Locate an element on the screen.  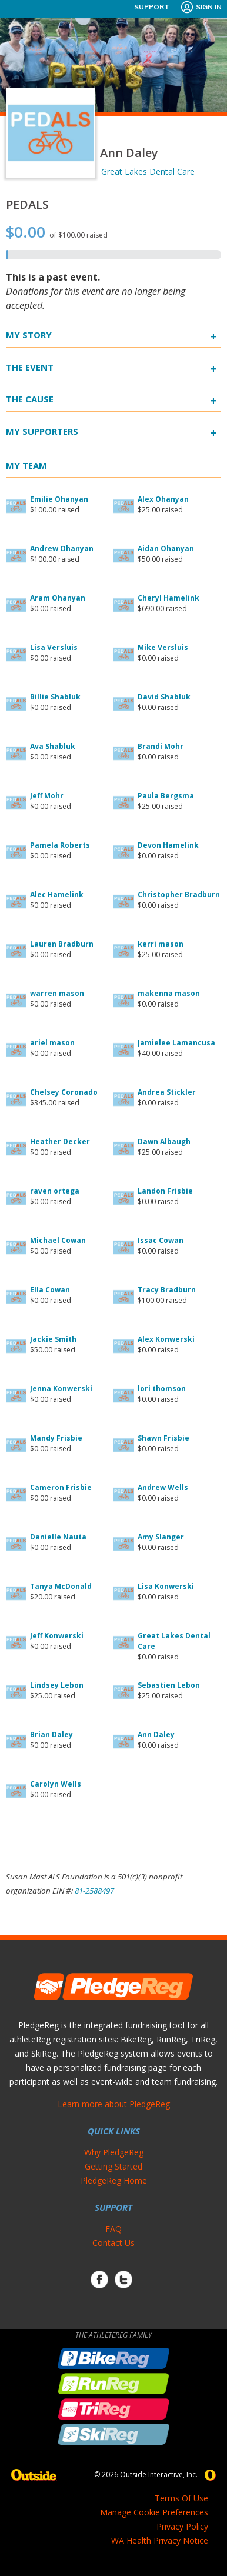
Shawn Frisbie is located at coordinates (163, 1438).